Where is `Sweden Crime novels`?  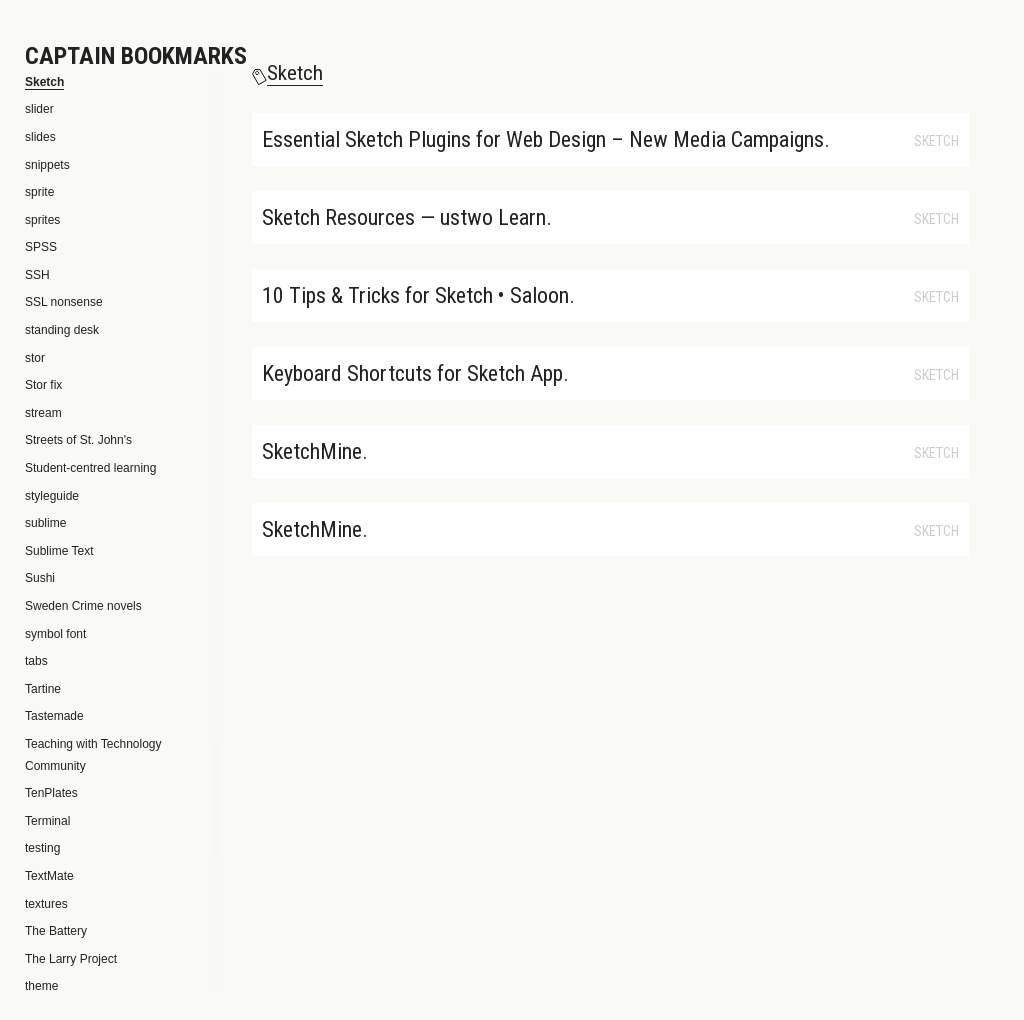 Sweden Crime novels is located at coordinates (83, 606).